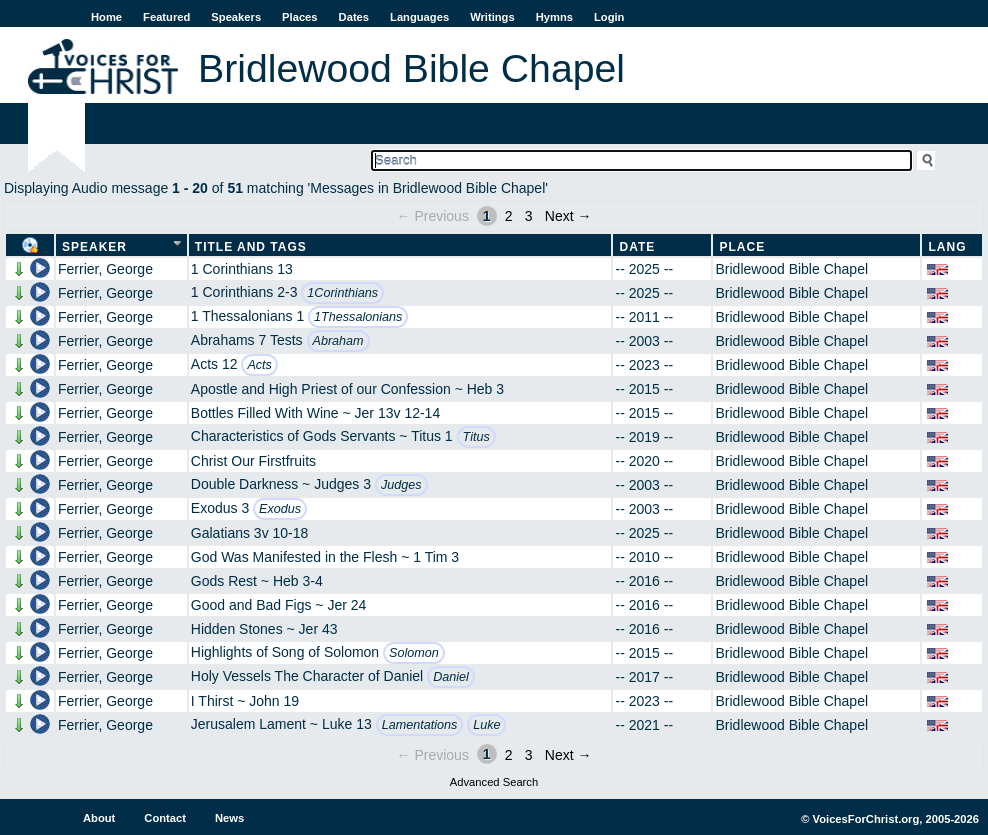 The image size is (988, 835). What do you see at coordinates (742, 247) in the screenshot?
I see `Place` at bounding box center [742, 247].